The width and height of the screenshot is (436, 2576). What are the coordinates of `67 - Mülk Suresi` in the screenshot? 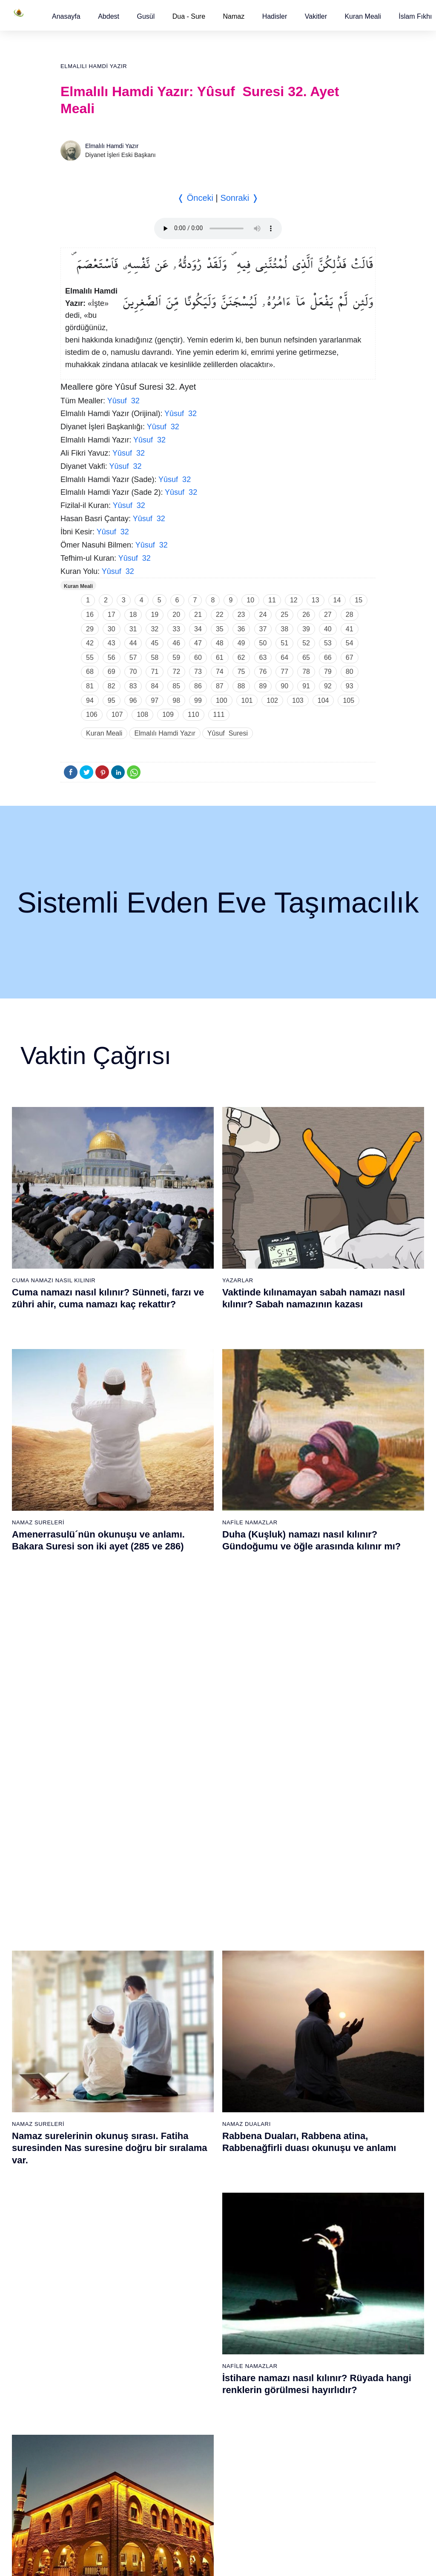 It's located at (90, 2359).